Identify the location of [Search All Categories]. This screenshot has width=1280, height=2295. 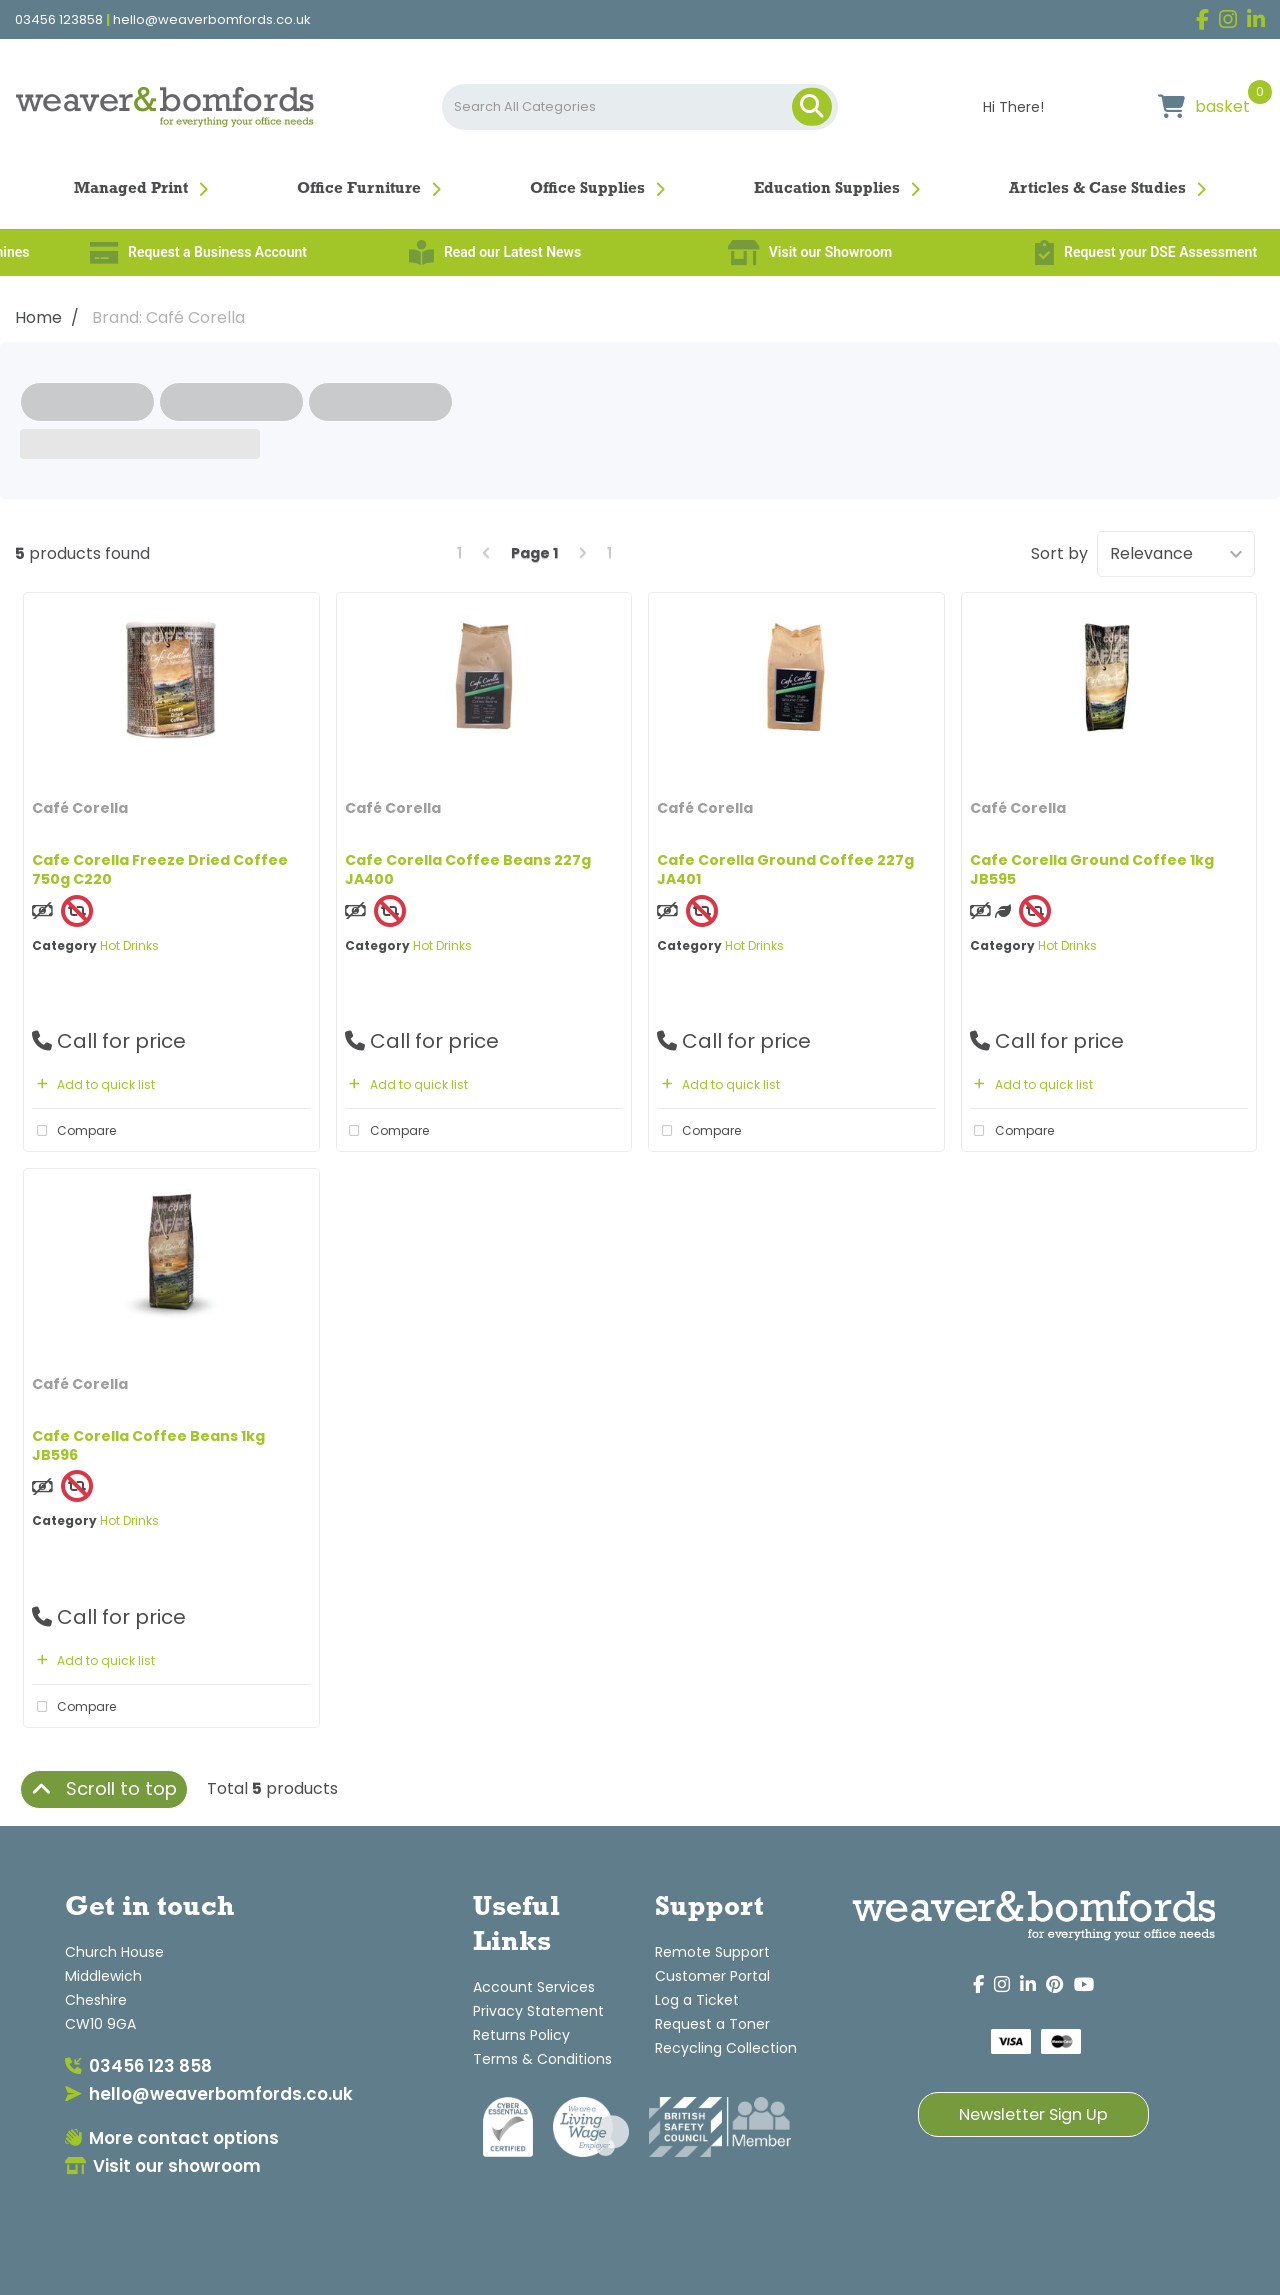
(640, 107).